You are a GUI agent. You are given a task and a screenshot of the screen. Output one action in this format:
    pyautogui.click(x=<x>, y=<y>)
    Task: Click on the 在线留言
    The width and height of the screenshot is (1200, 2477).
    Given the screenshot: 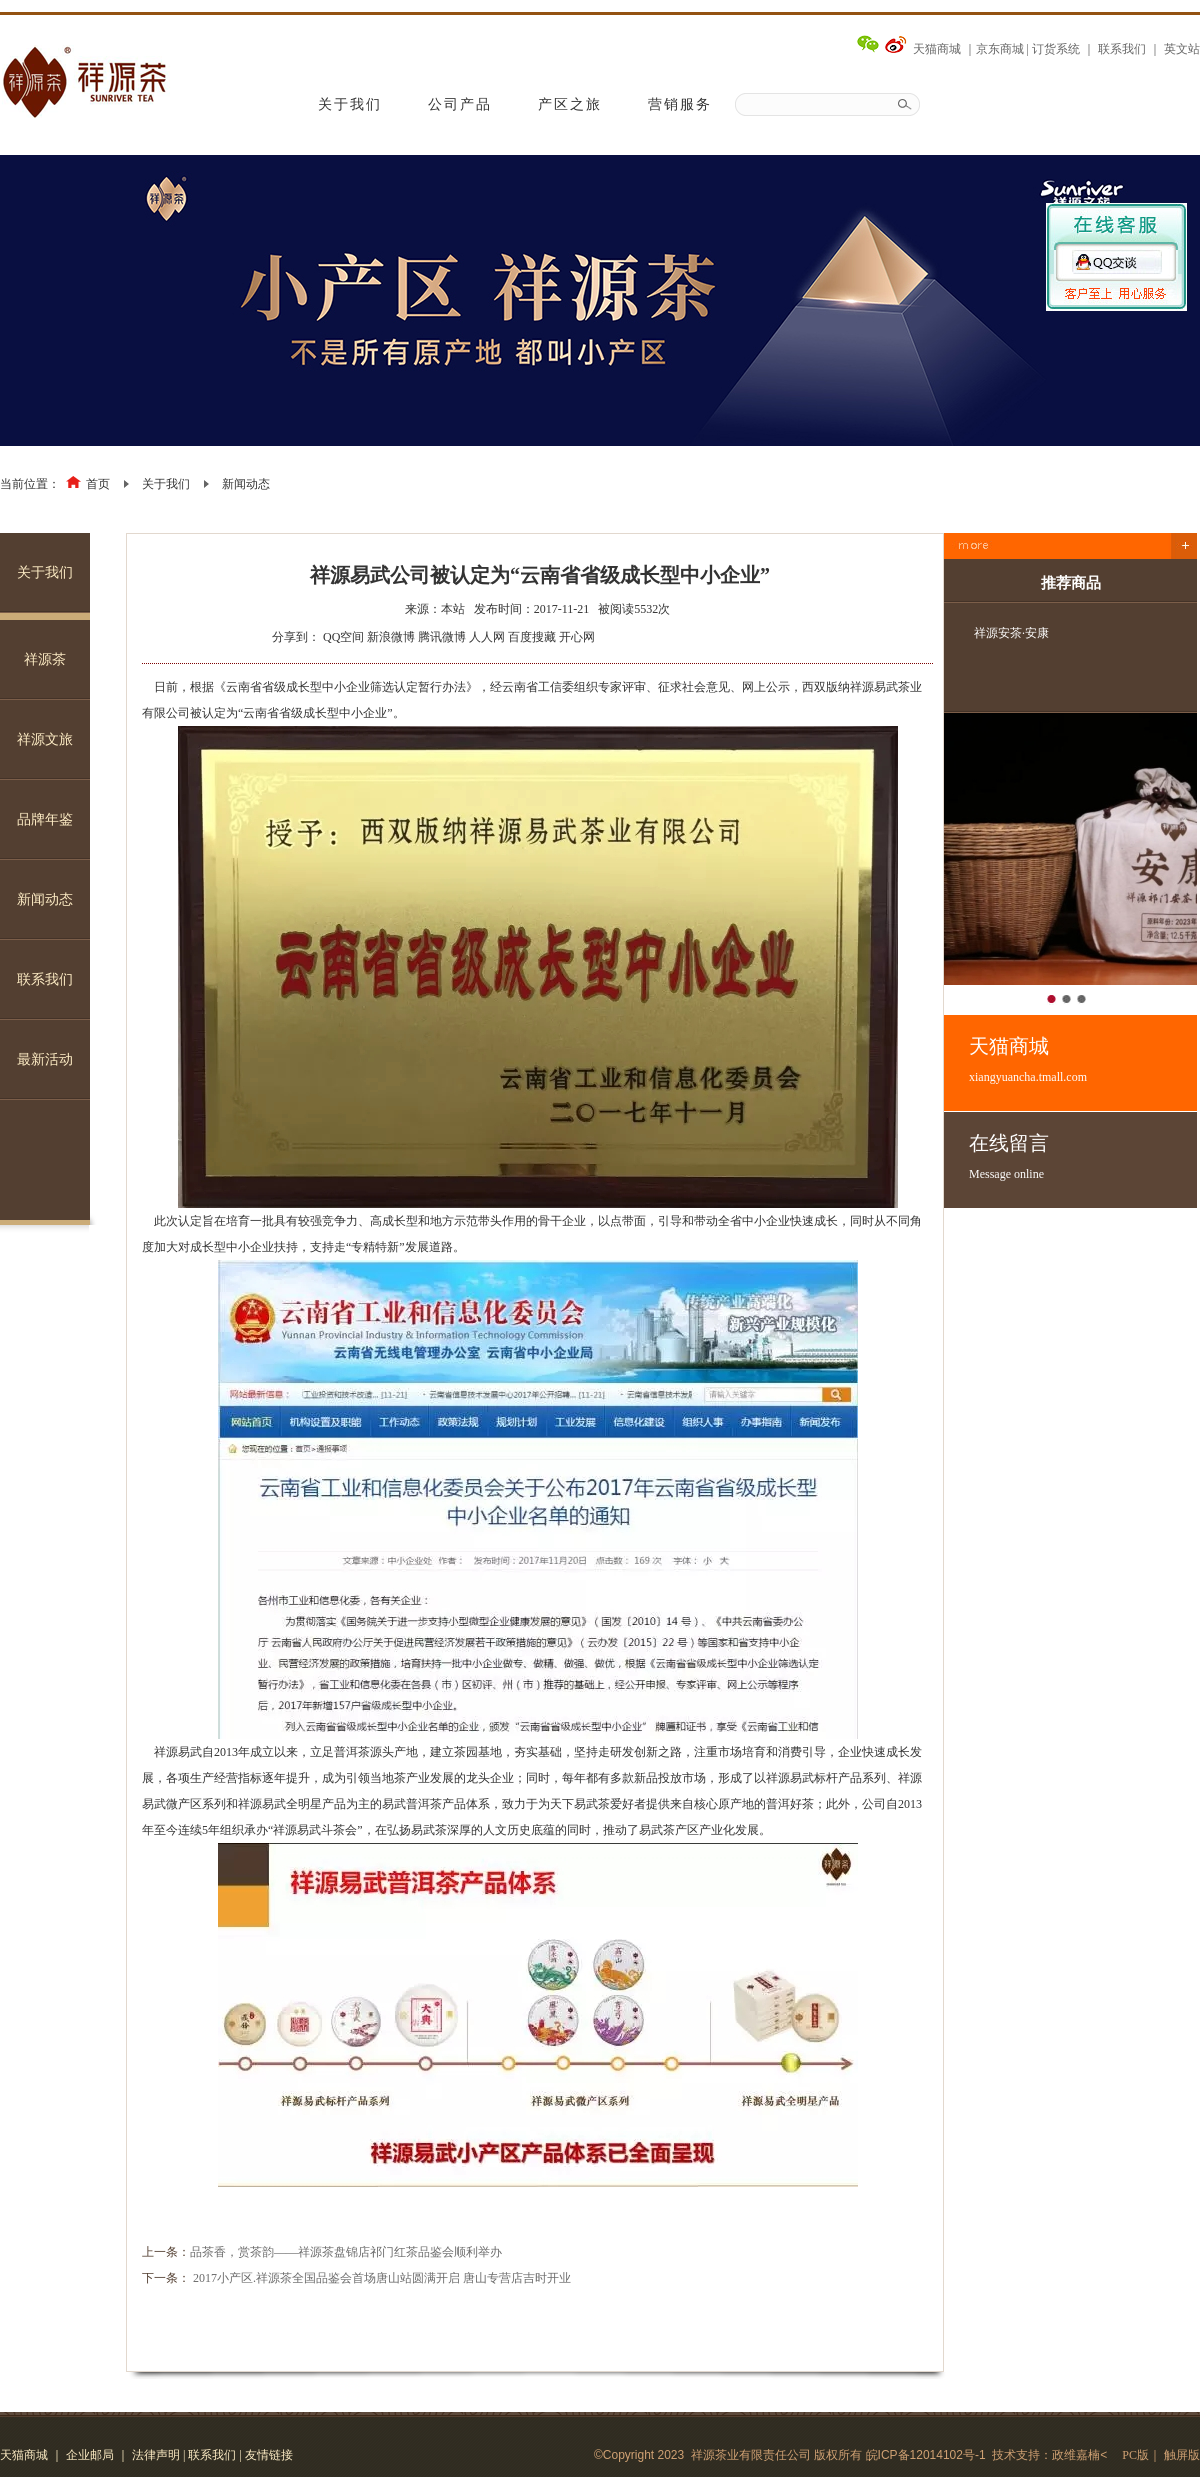 What is the action you would take?
    pyautogui.click(x=1083, y=1157)
    